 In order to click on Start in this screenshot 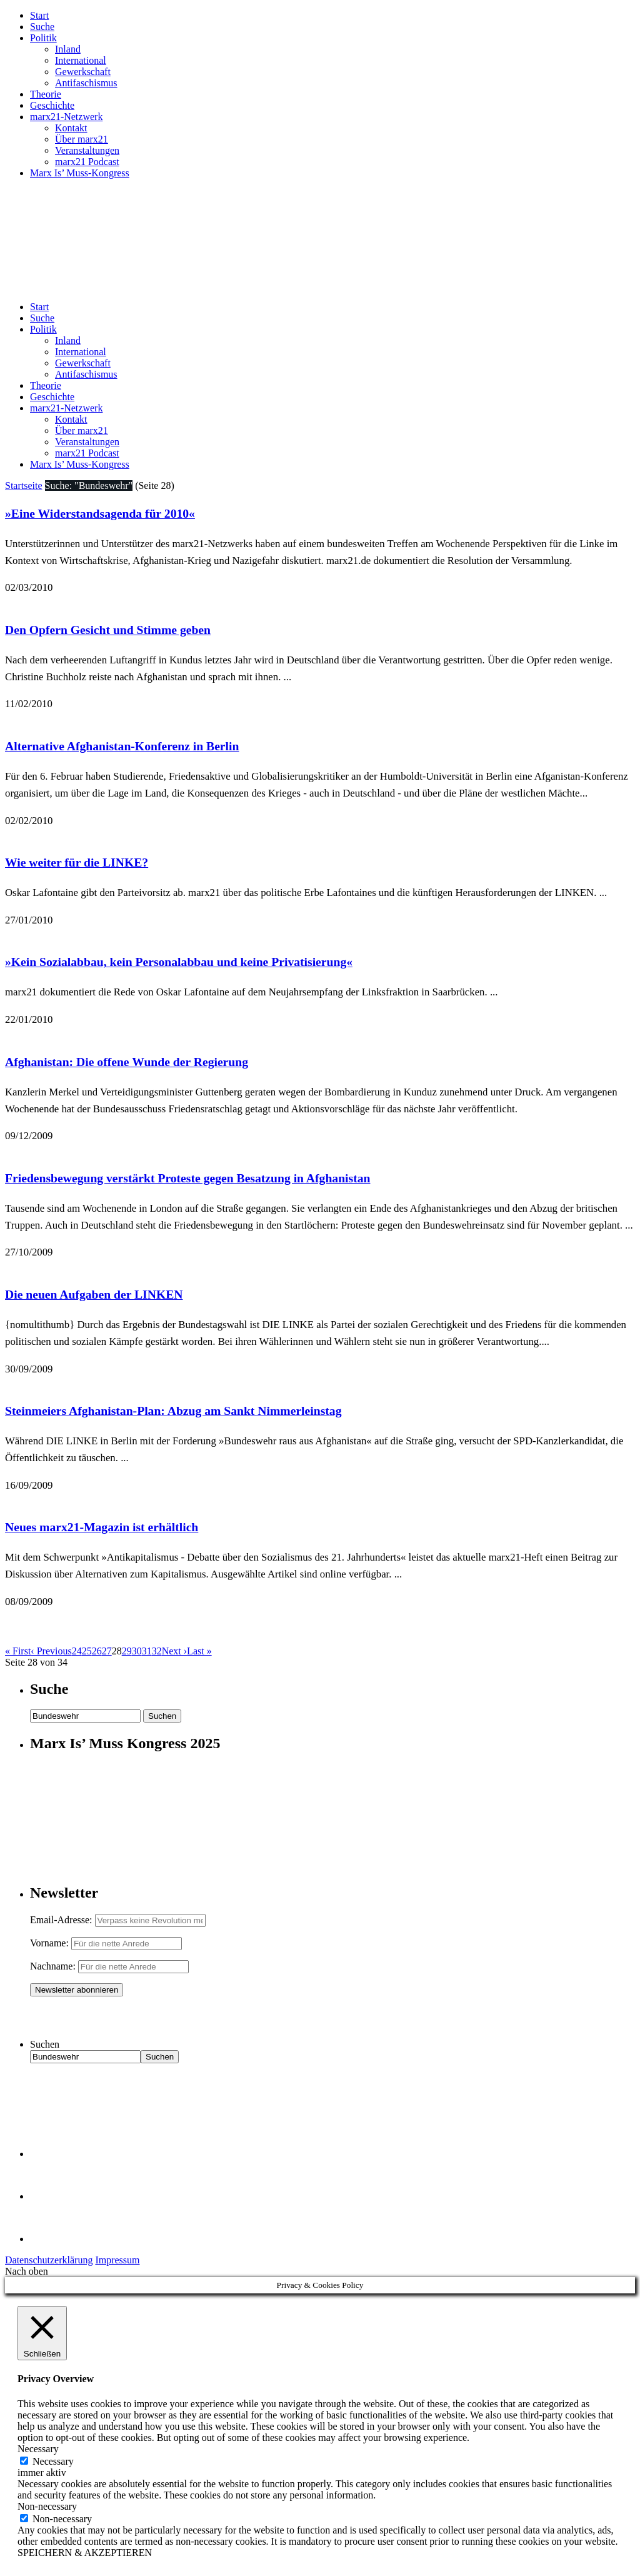, I will do `click(39, 15)`.